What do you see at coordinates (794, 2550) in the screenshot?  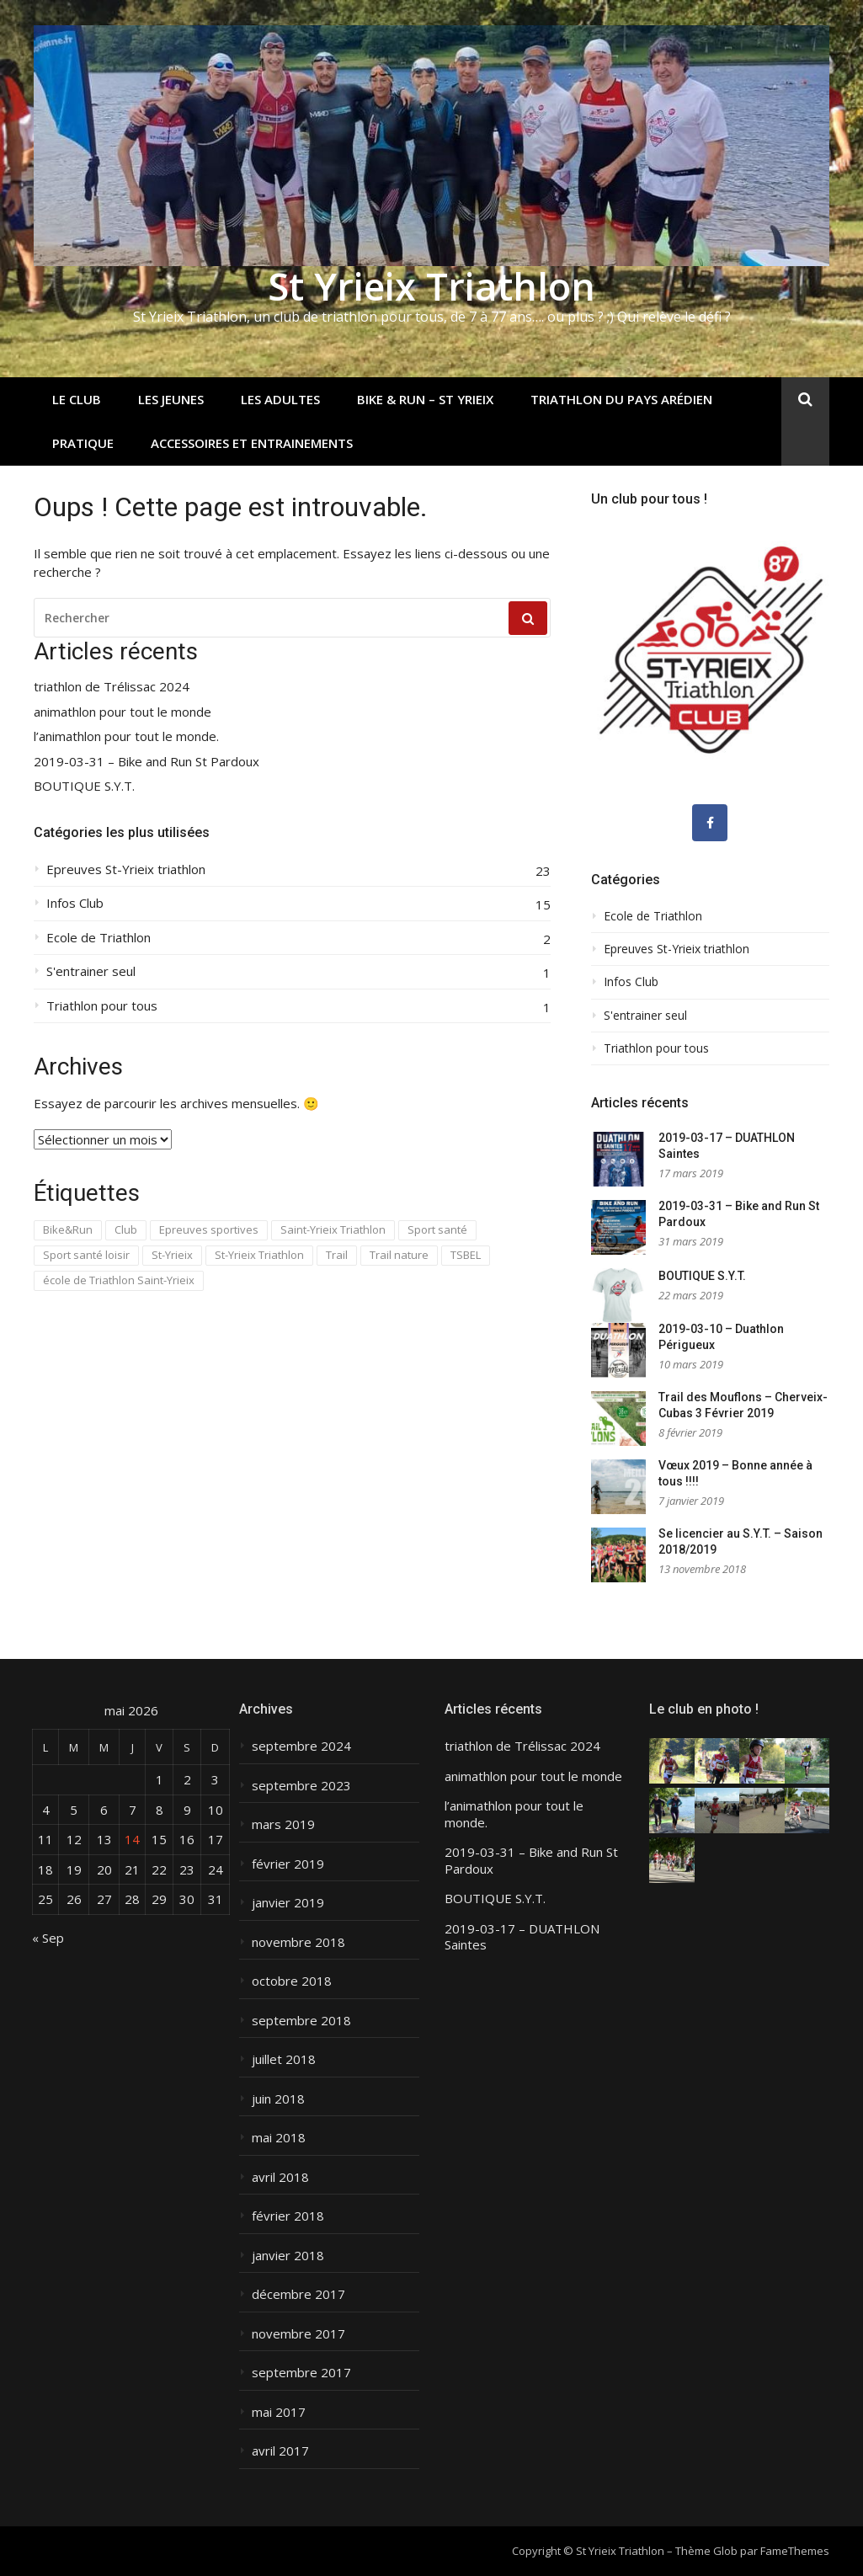 I see `FameThemes` at bounding box center [794, 2550].